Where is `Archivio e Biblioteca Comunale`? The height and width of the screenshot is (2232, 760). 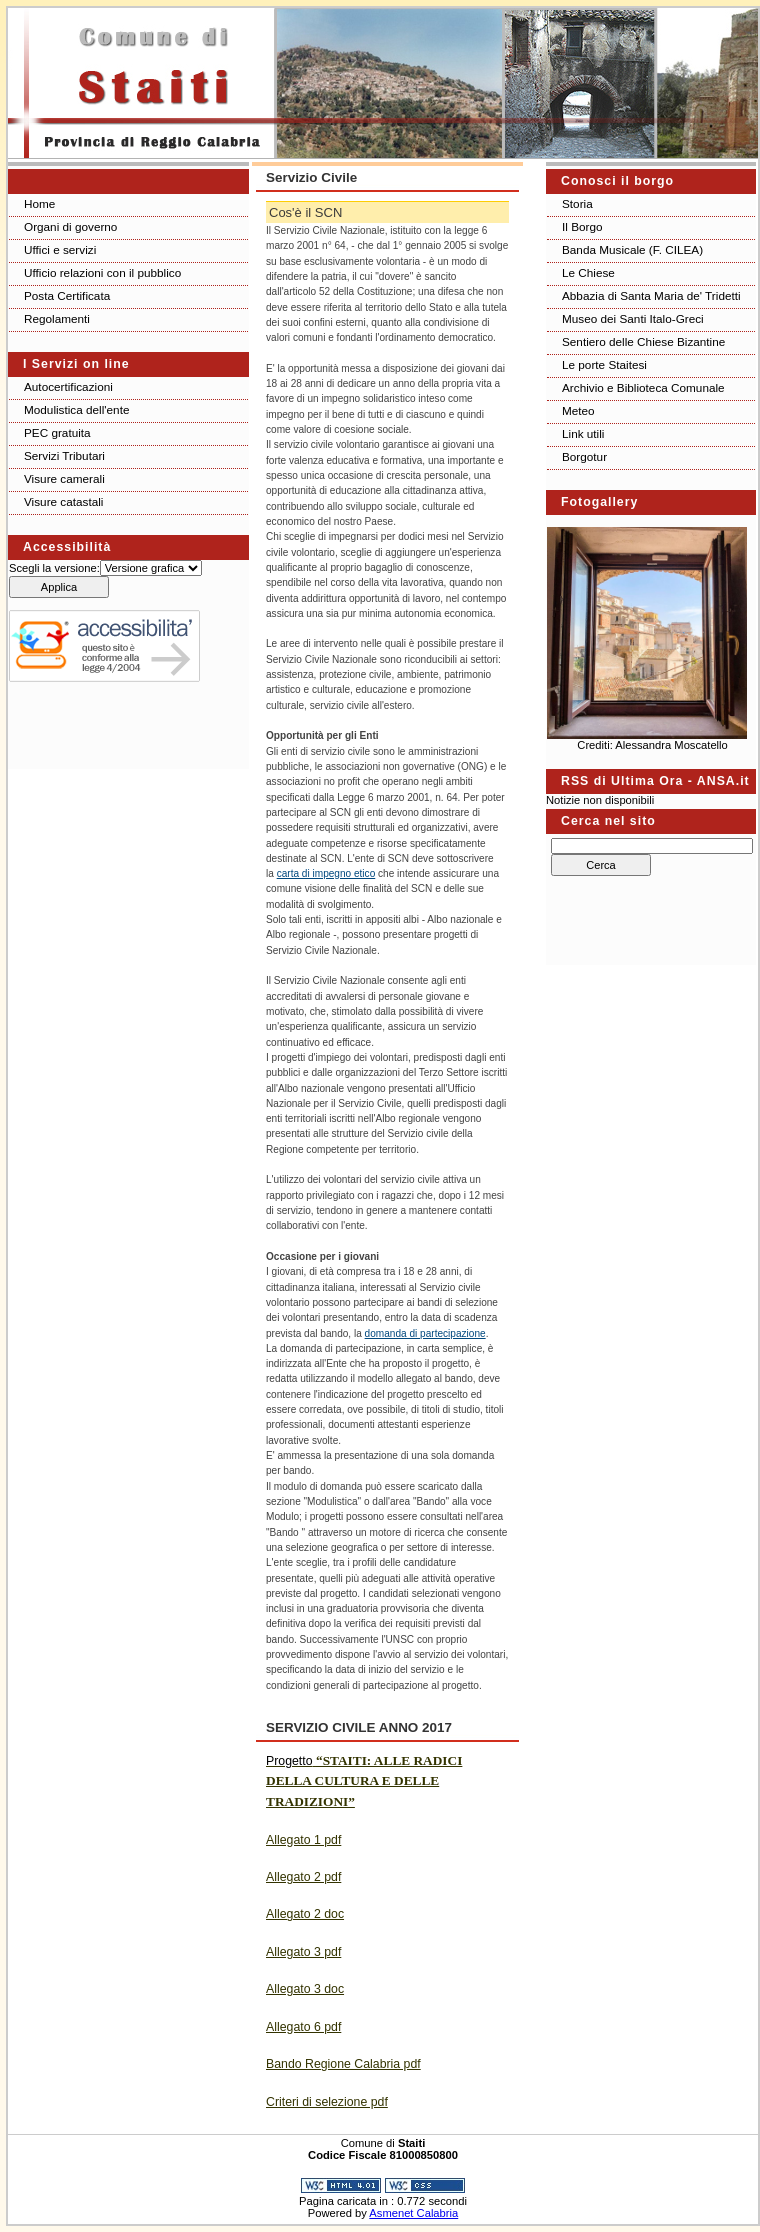
Archivio e Biblioteca Comunale is located at coordinates (643, 387).